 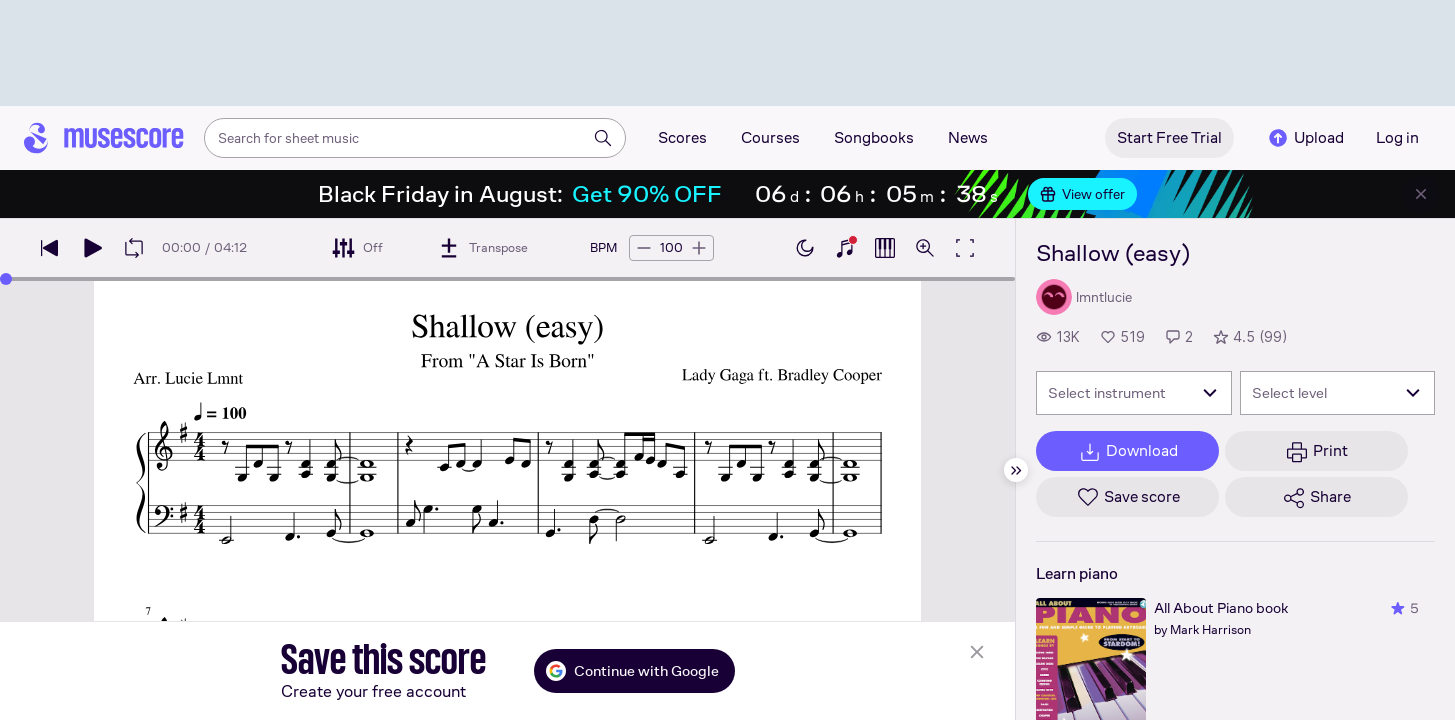 What do you see at coordinates (644, 248) in the screenshot?
I see `[Decrease tempo by 5 BPM]` at bounding box center [644, 248].